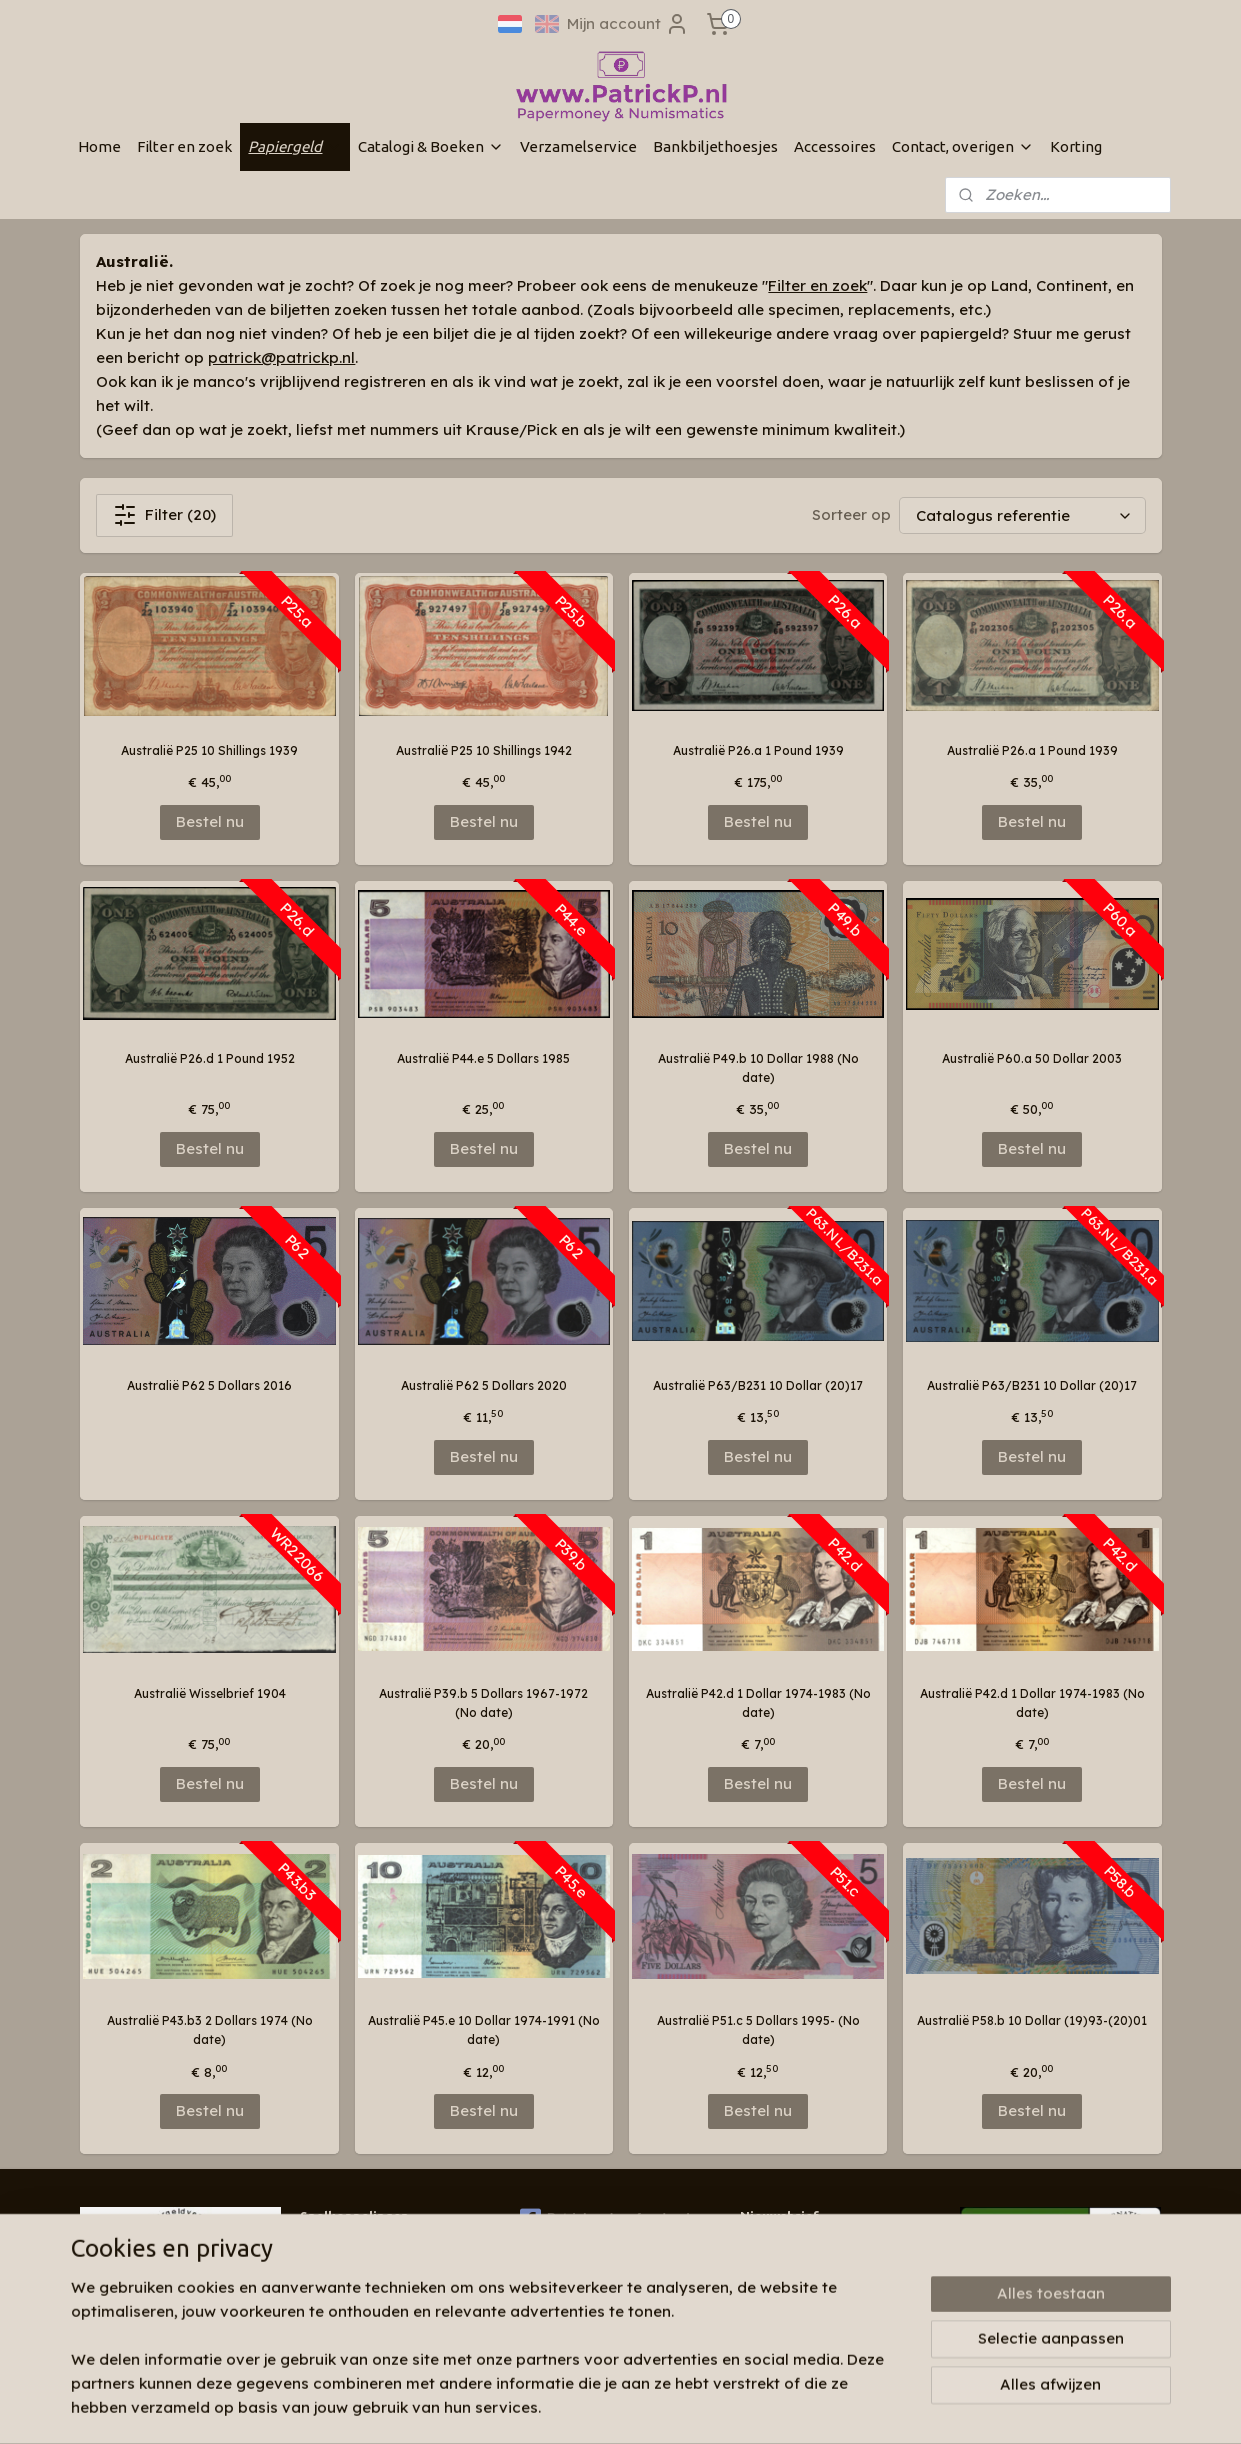 The width and height of the screenshot is (1241, 2444). What do you see at coordinates (209, 2030) in the screenshot?
I see `Australië P43.b3 2 Dollars 1974 (No date)` at bounding box center [209, 2030].